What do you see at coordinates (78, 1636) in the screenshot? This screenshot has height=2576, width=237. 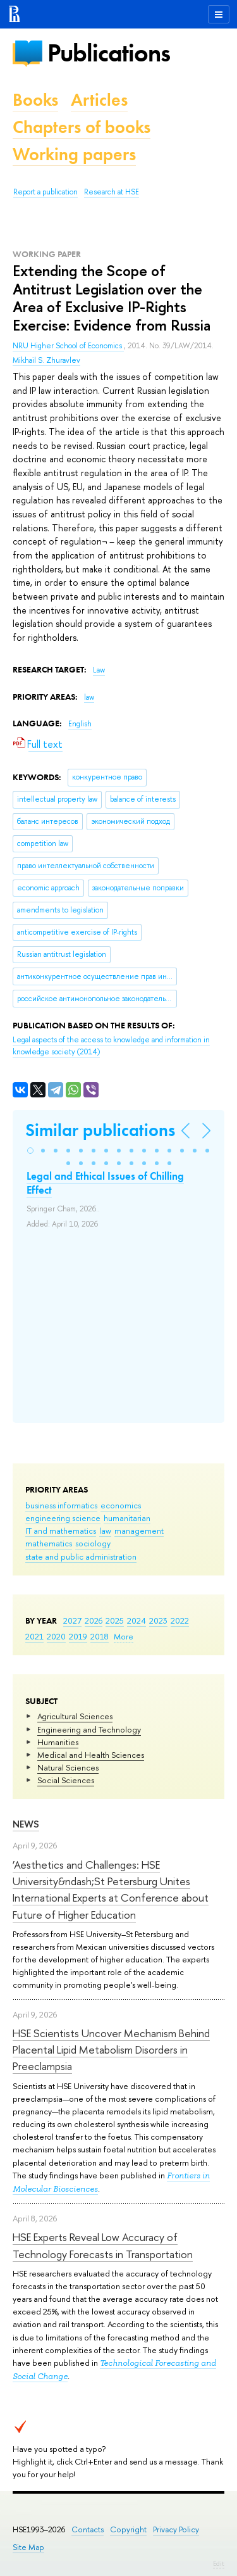 I see `2019` at bounding box center [78, 1636].